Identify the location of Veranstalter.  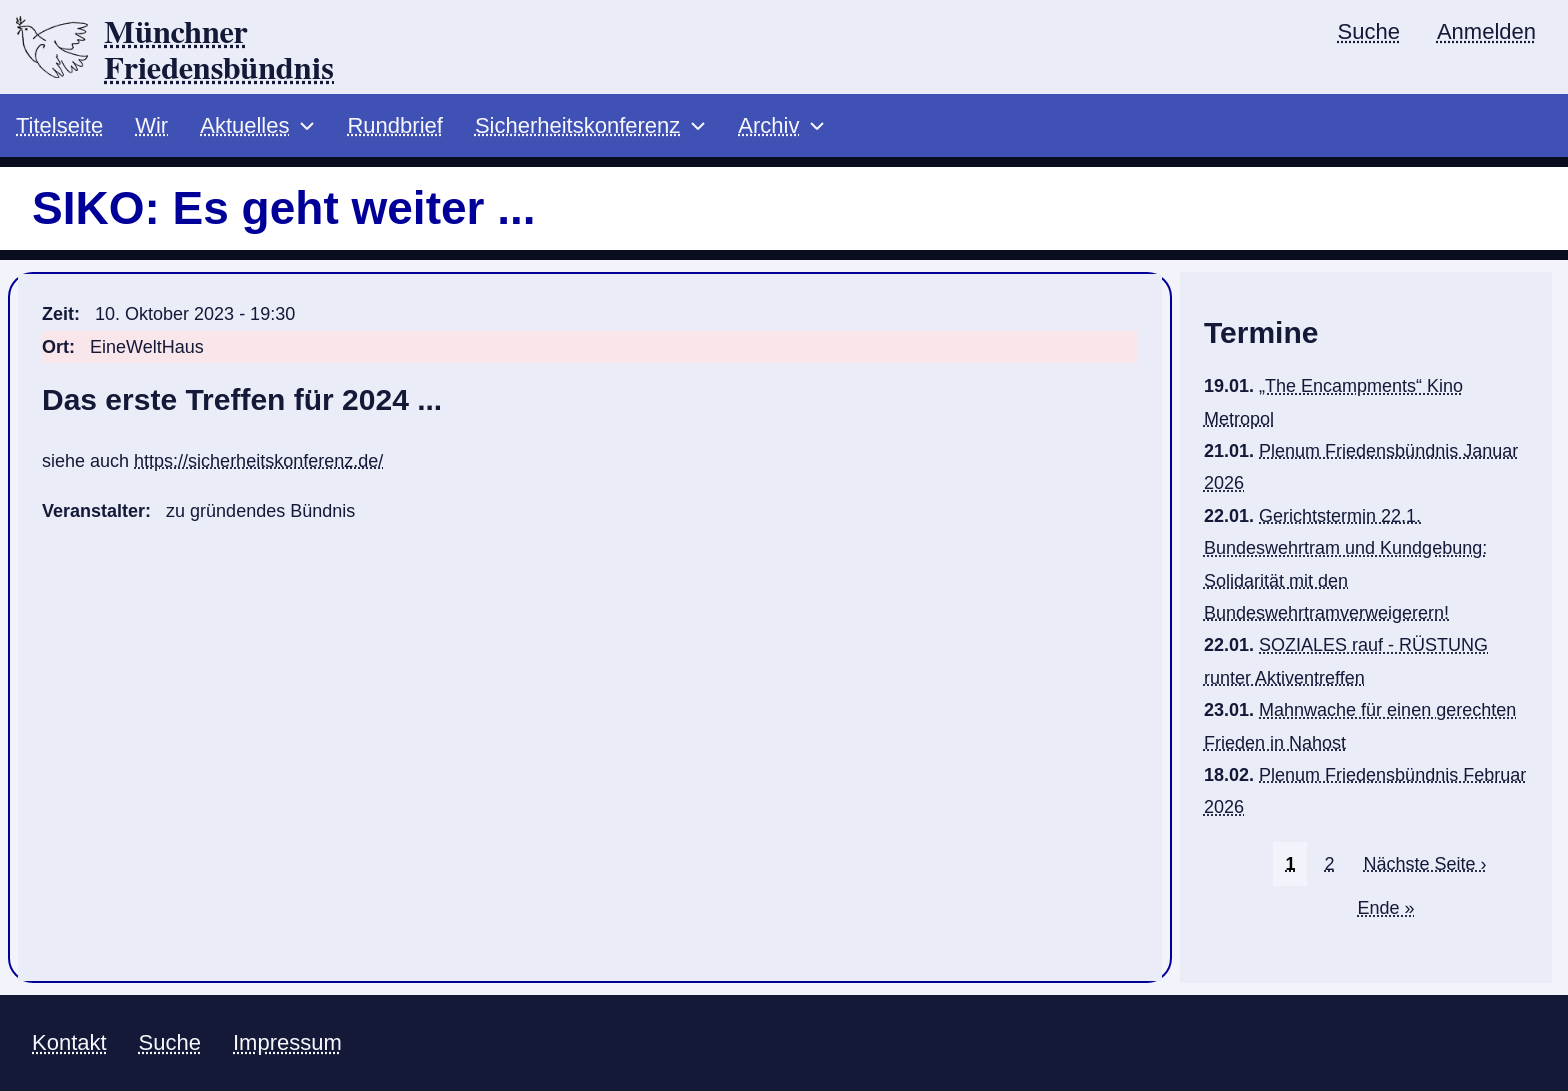
(93, 511).